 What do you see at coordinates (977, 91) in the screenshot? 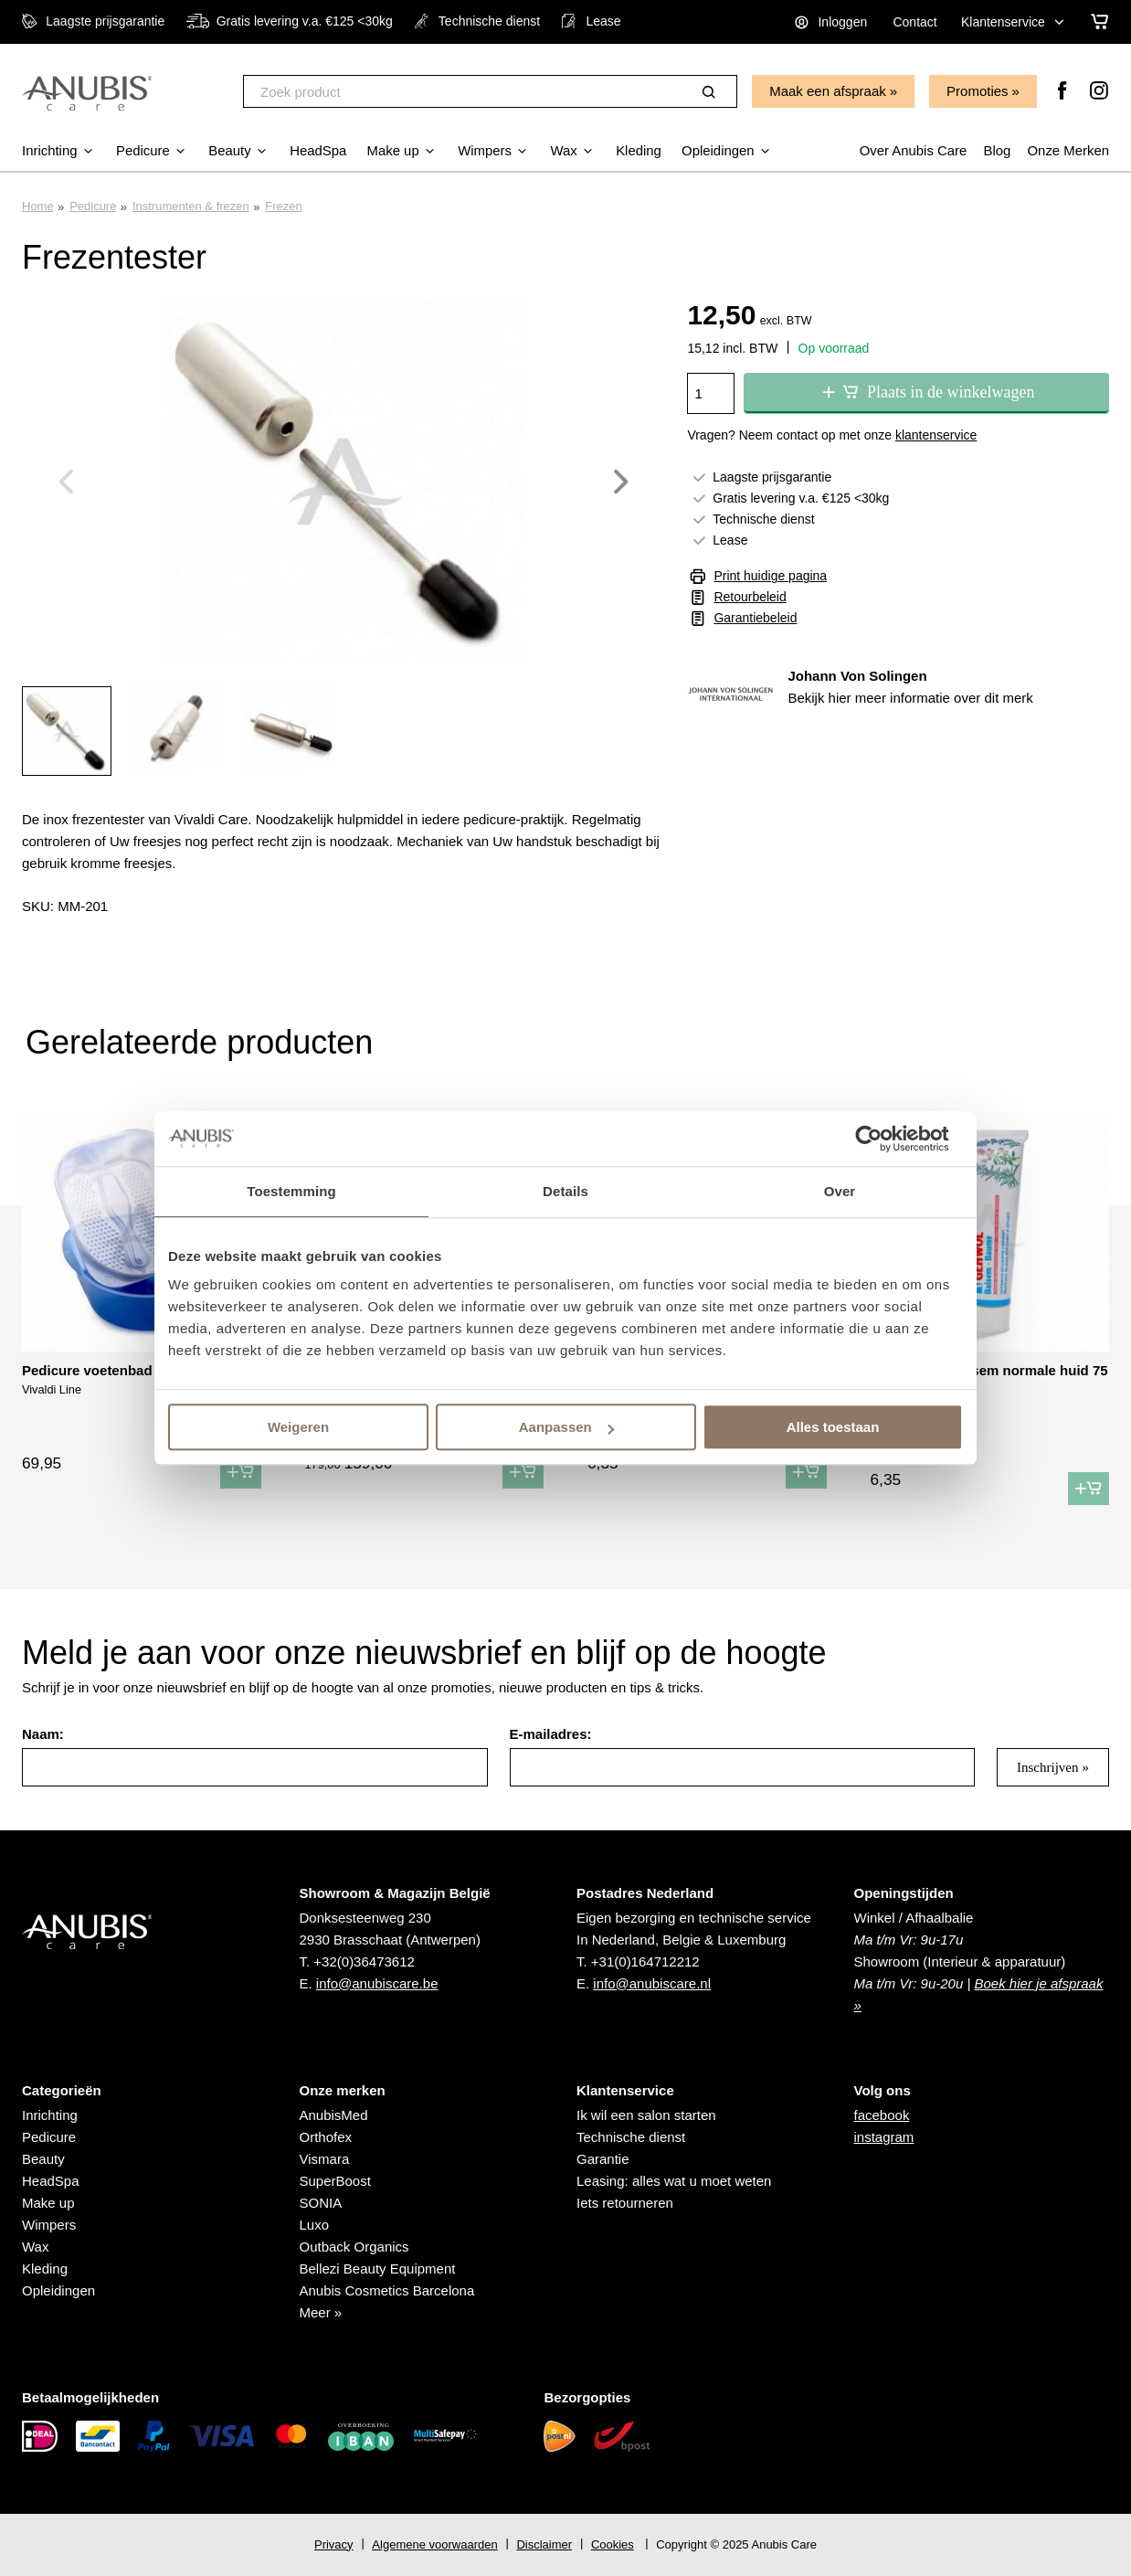
I see `Promoties` at bounding box center [977, 91].